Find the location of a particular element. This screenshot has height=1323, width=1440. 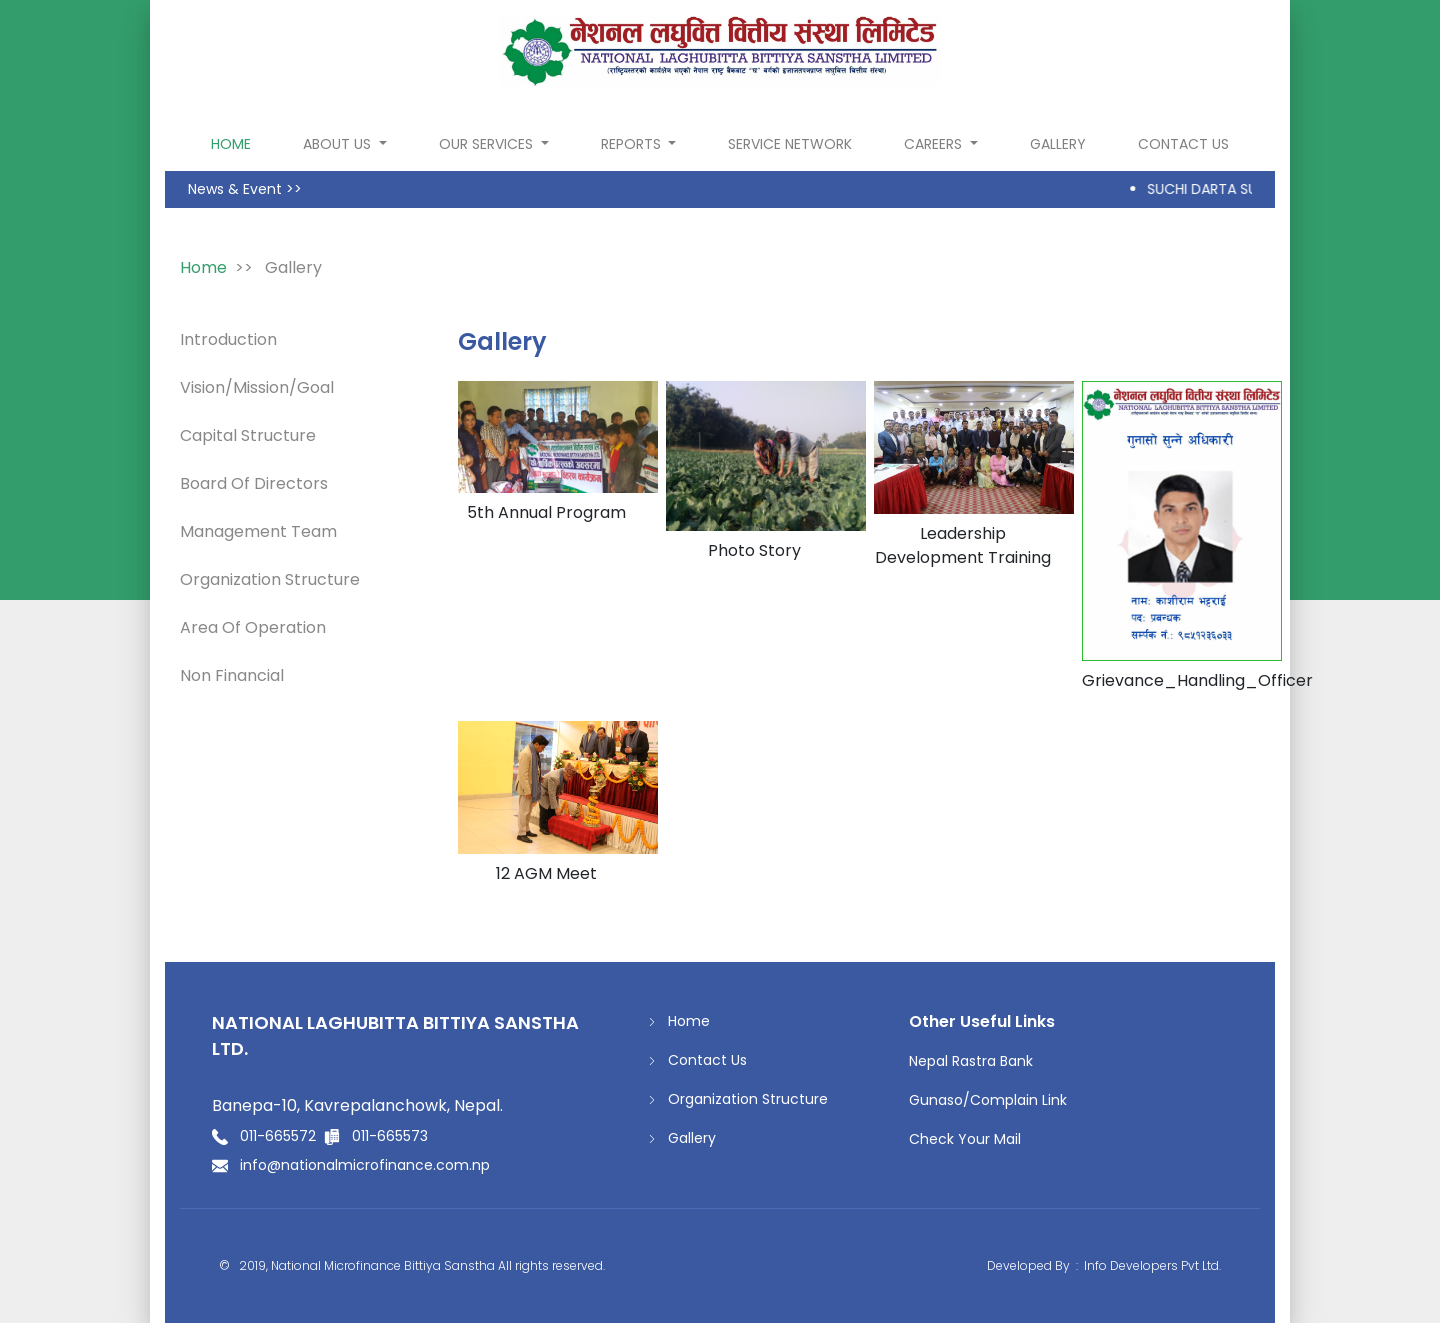

Organization Structure is located at coordinates (270, 579).